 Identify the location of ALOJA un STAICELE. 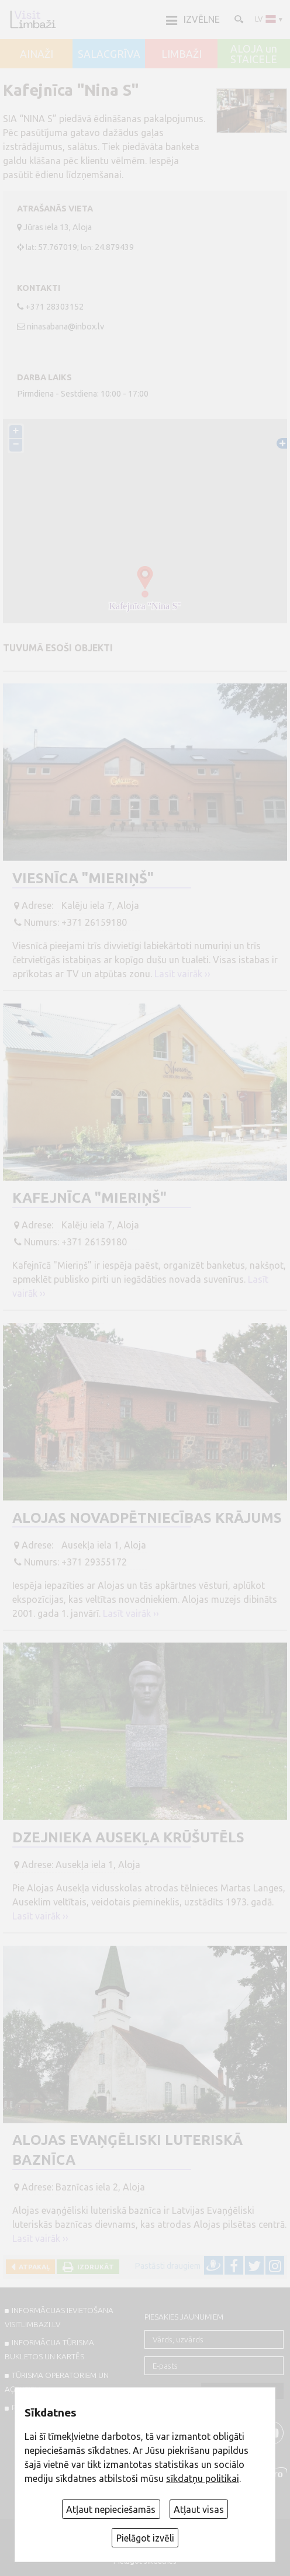
(253, 54).